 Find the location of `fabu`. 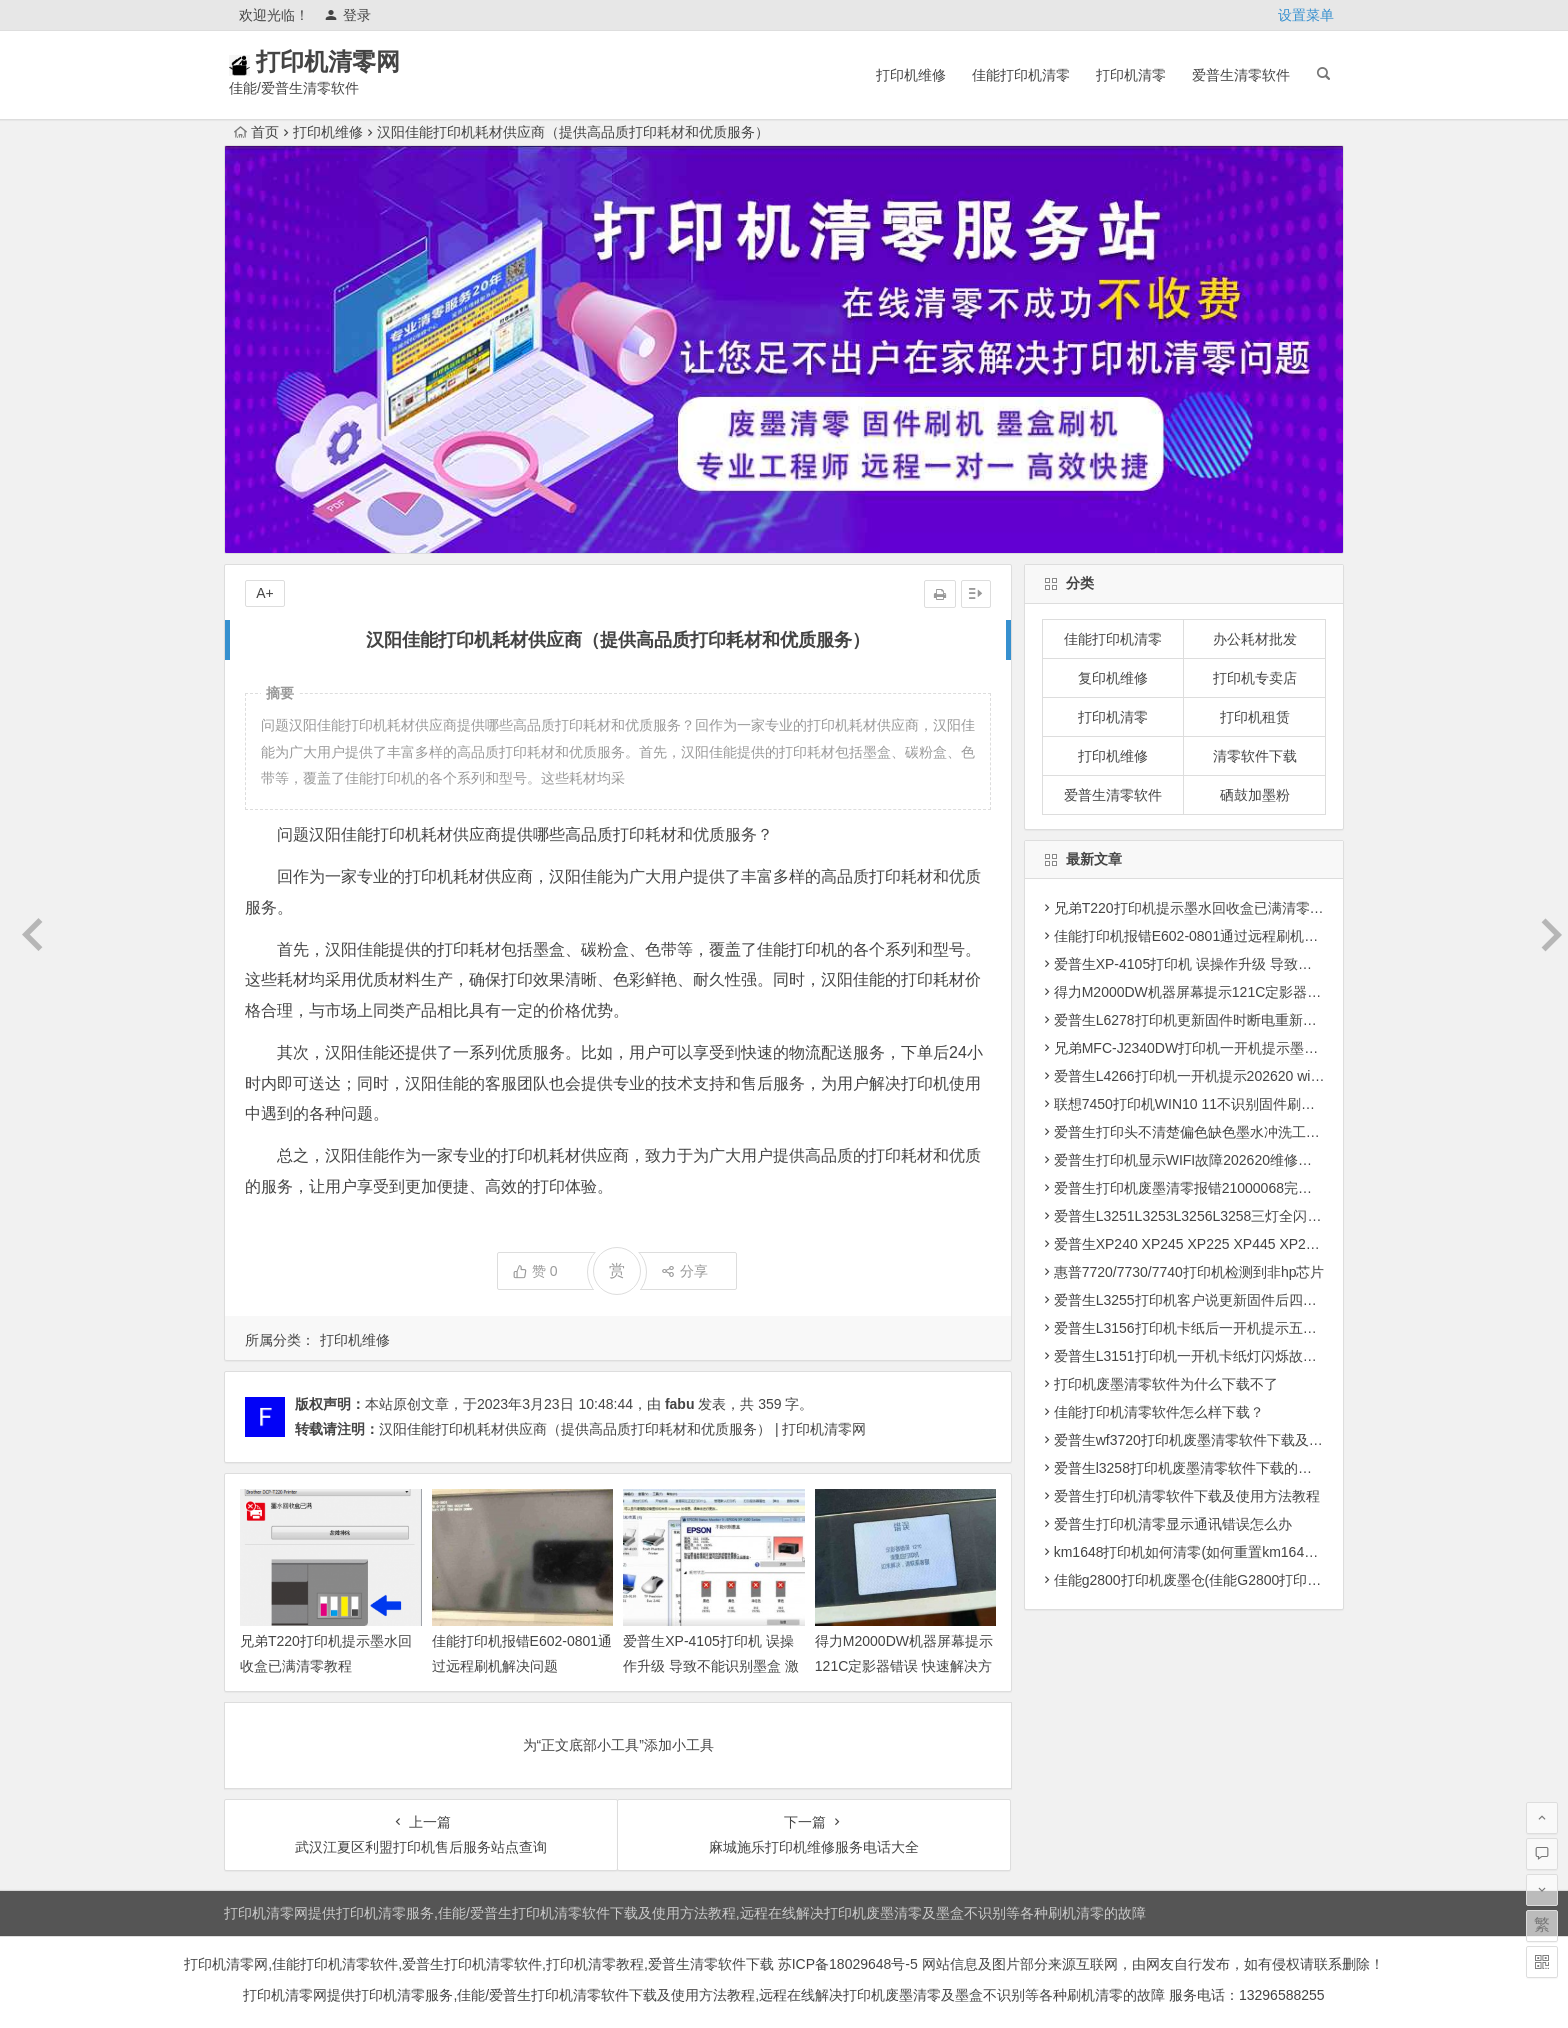

fabu is located at coordinates (680, 1404).